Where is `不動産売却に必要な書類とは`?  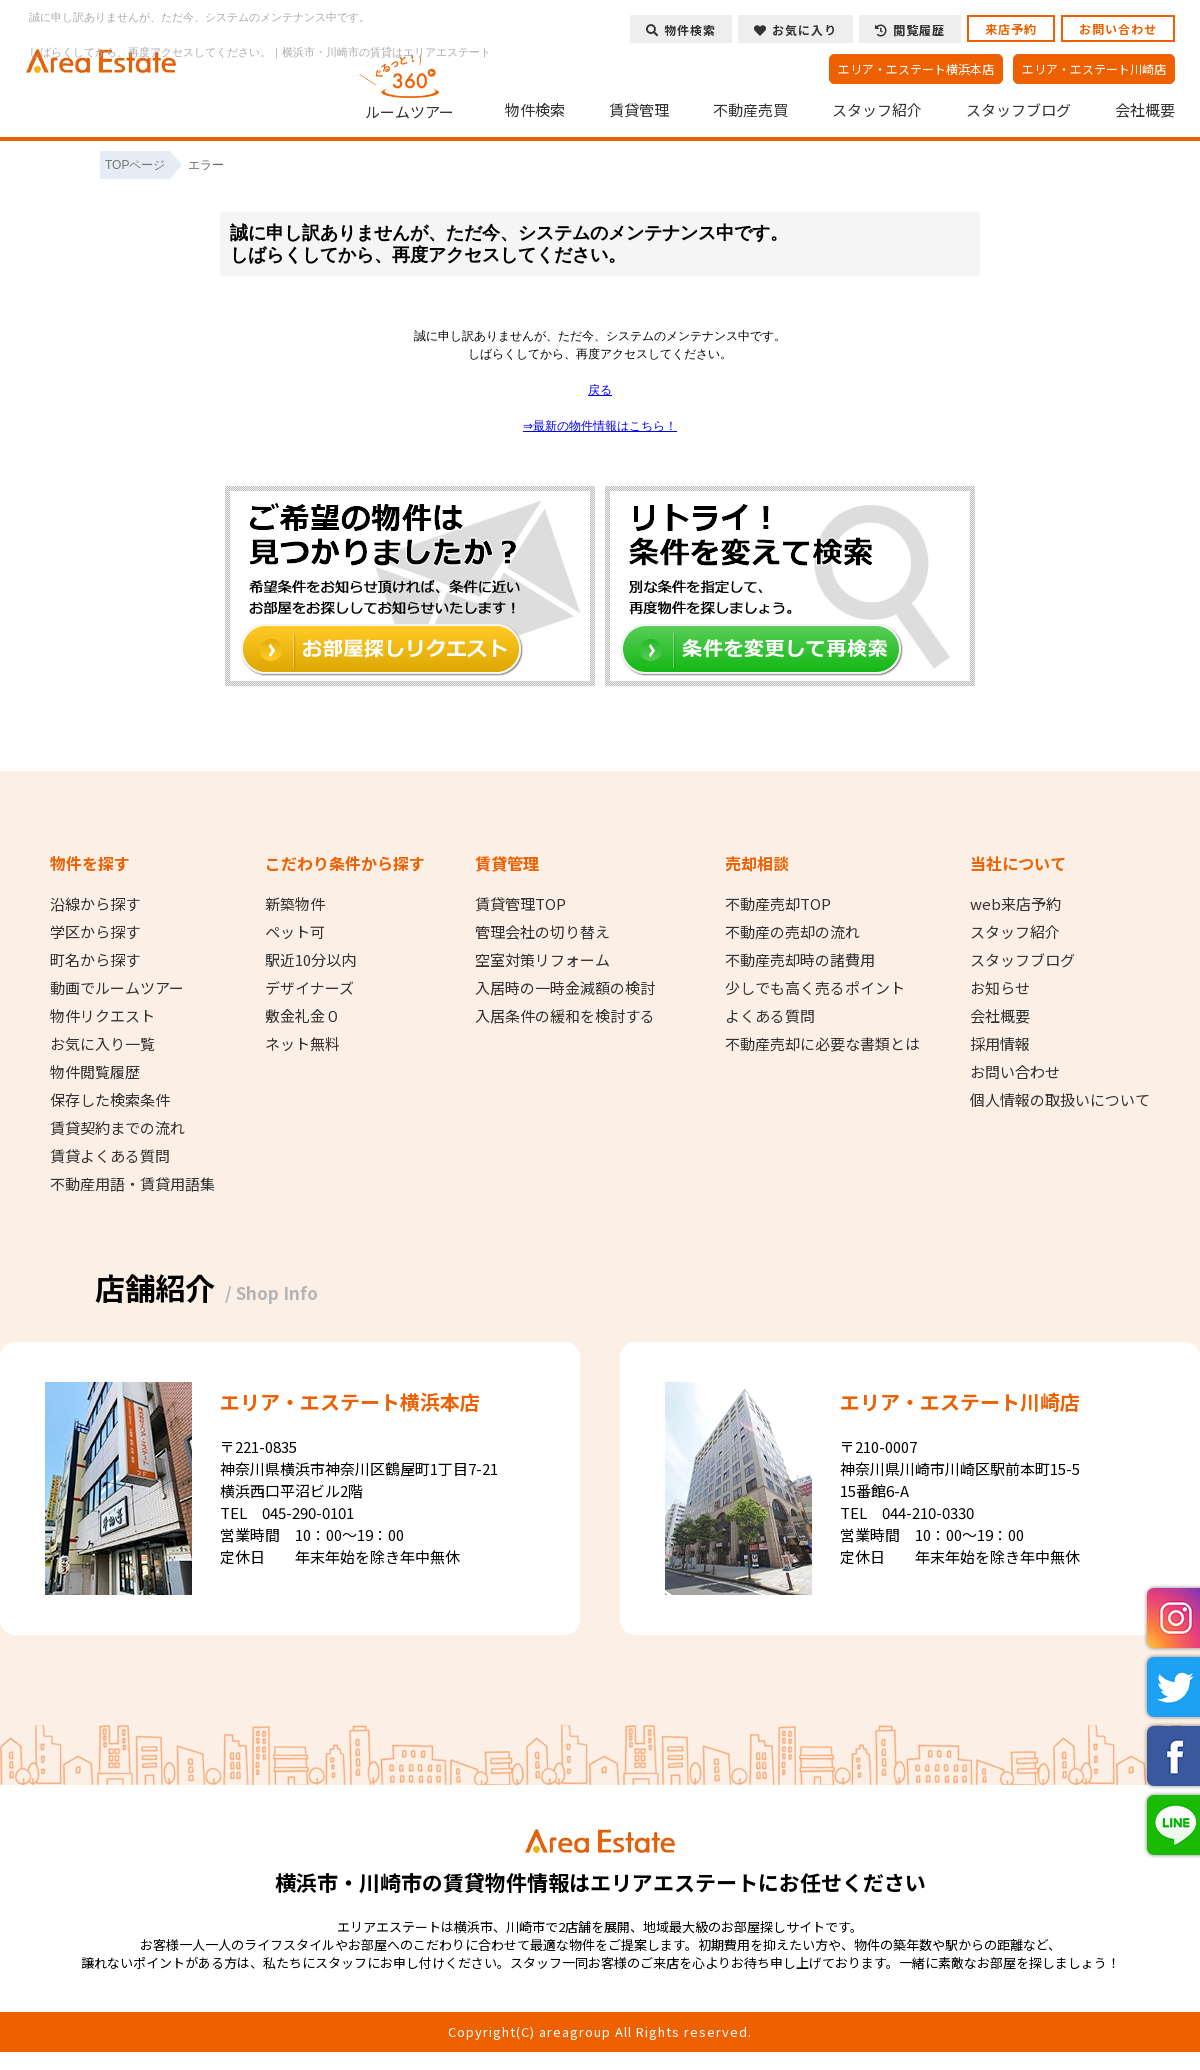
不動産売却に必要な書類とは is located at coordinates (822, 1044).